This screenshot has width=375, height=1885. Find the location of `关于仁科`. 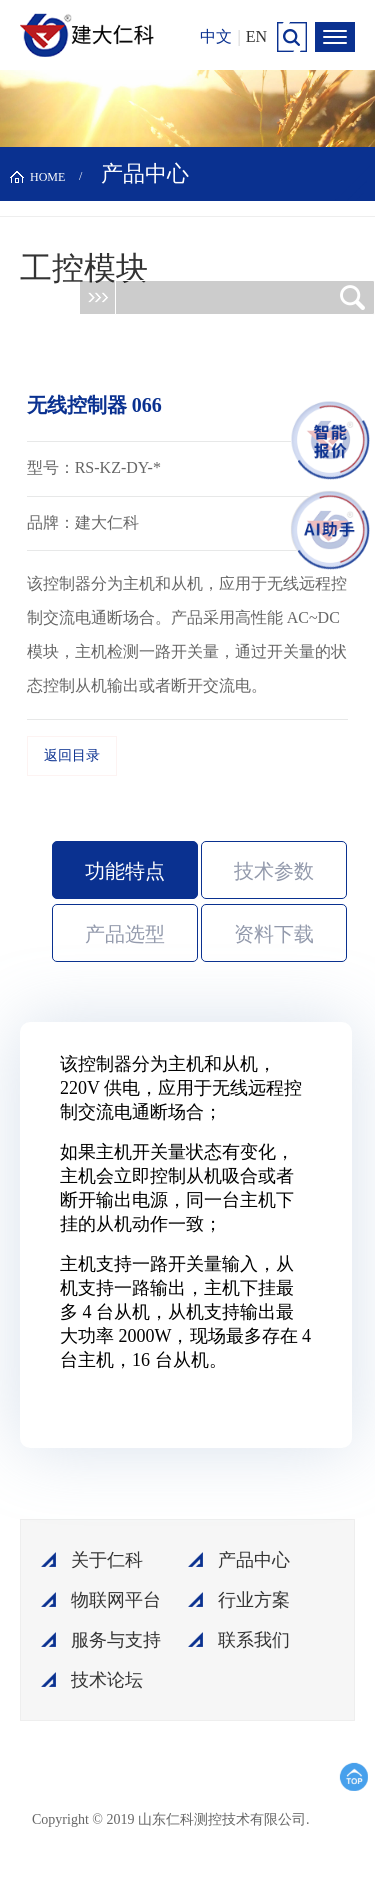

关于仁科 is located at coordinates (107, 1560).